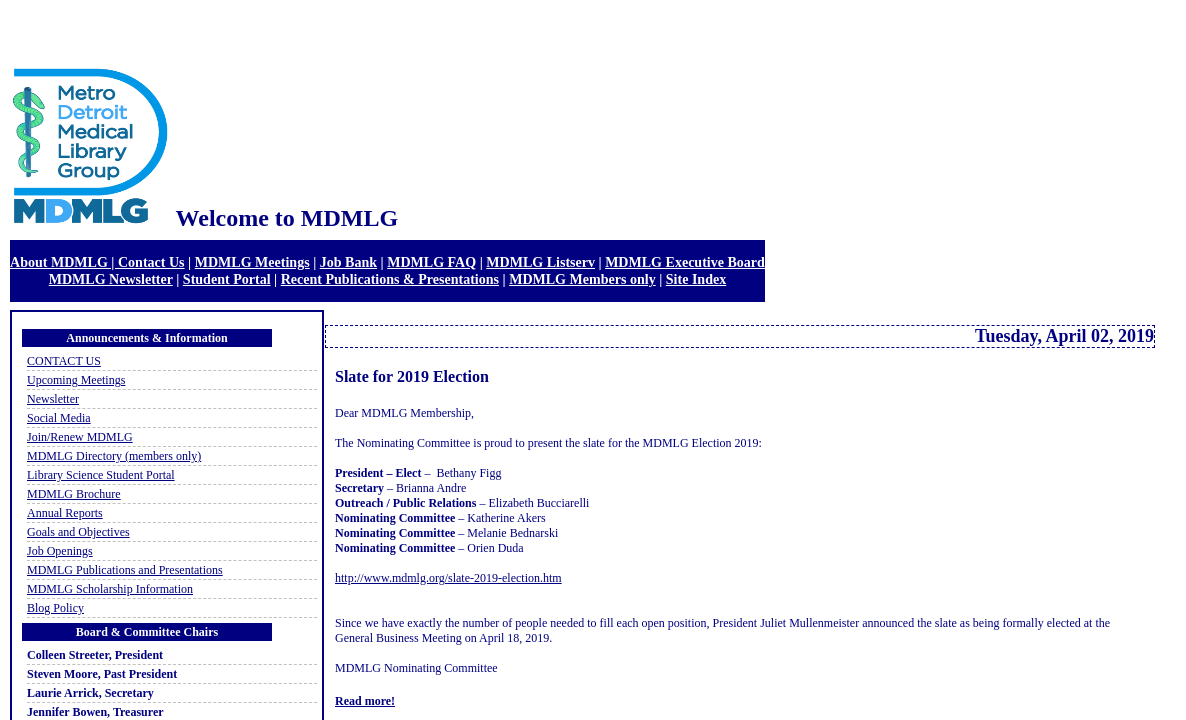 The height and width of the screenshot is (720, 1186). Describe the element at coordinates (55, 608) in the screenshot. I see `Blog Policy` at that location.